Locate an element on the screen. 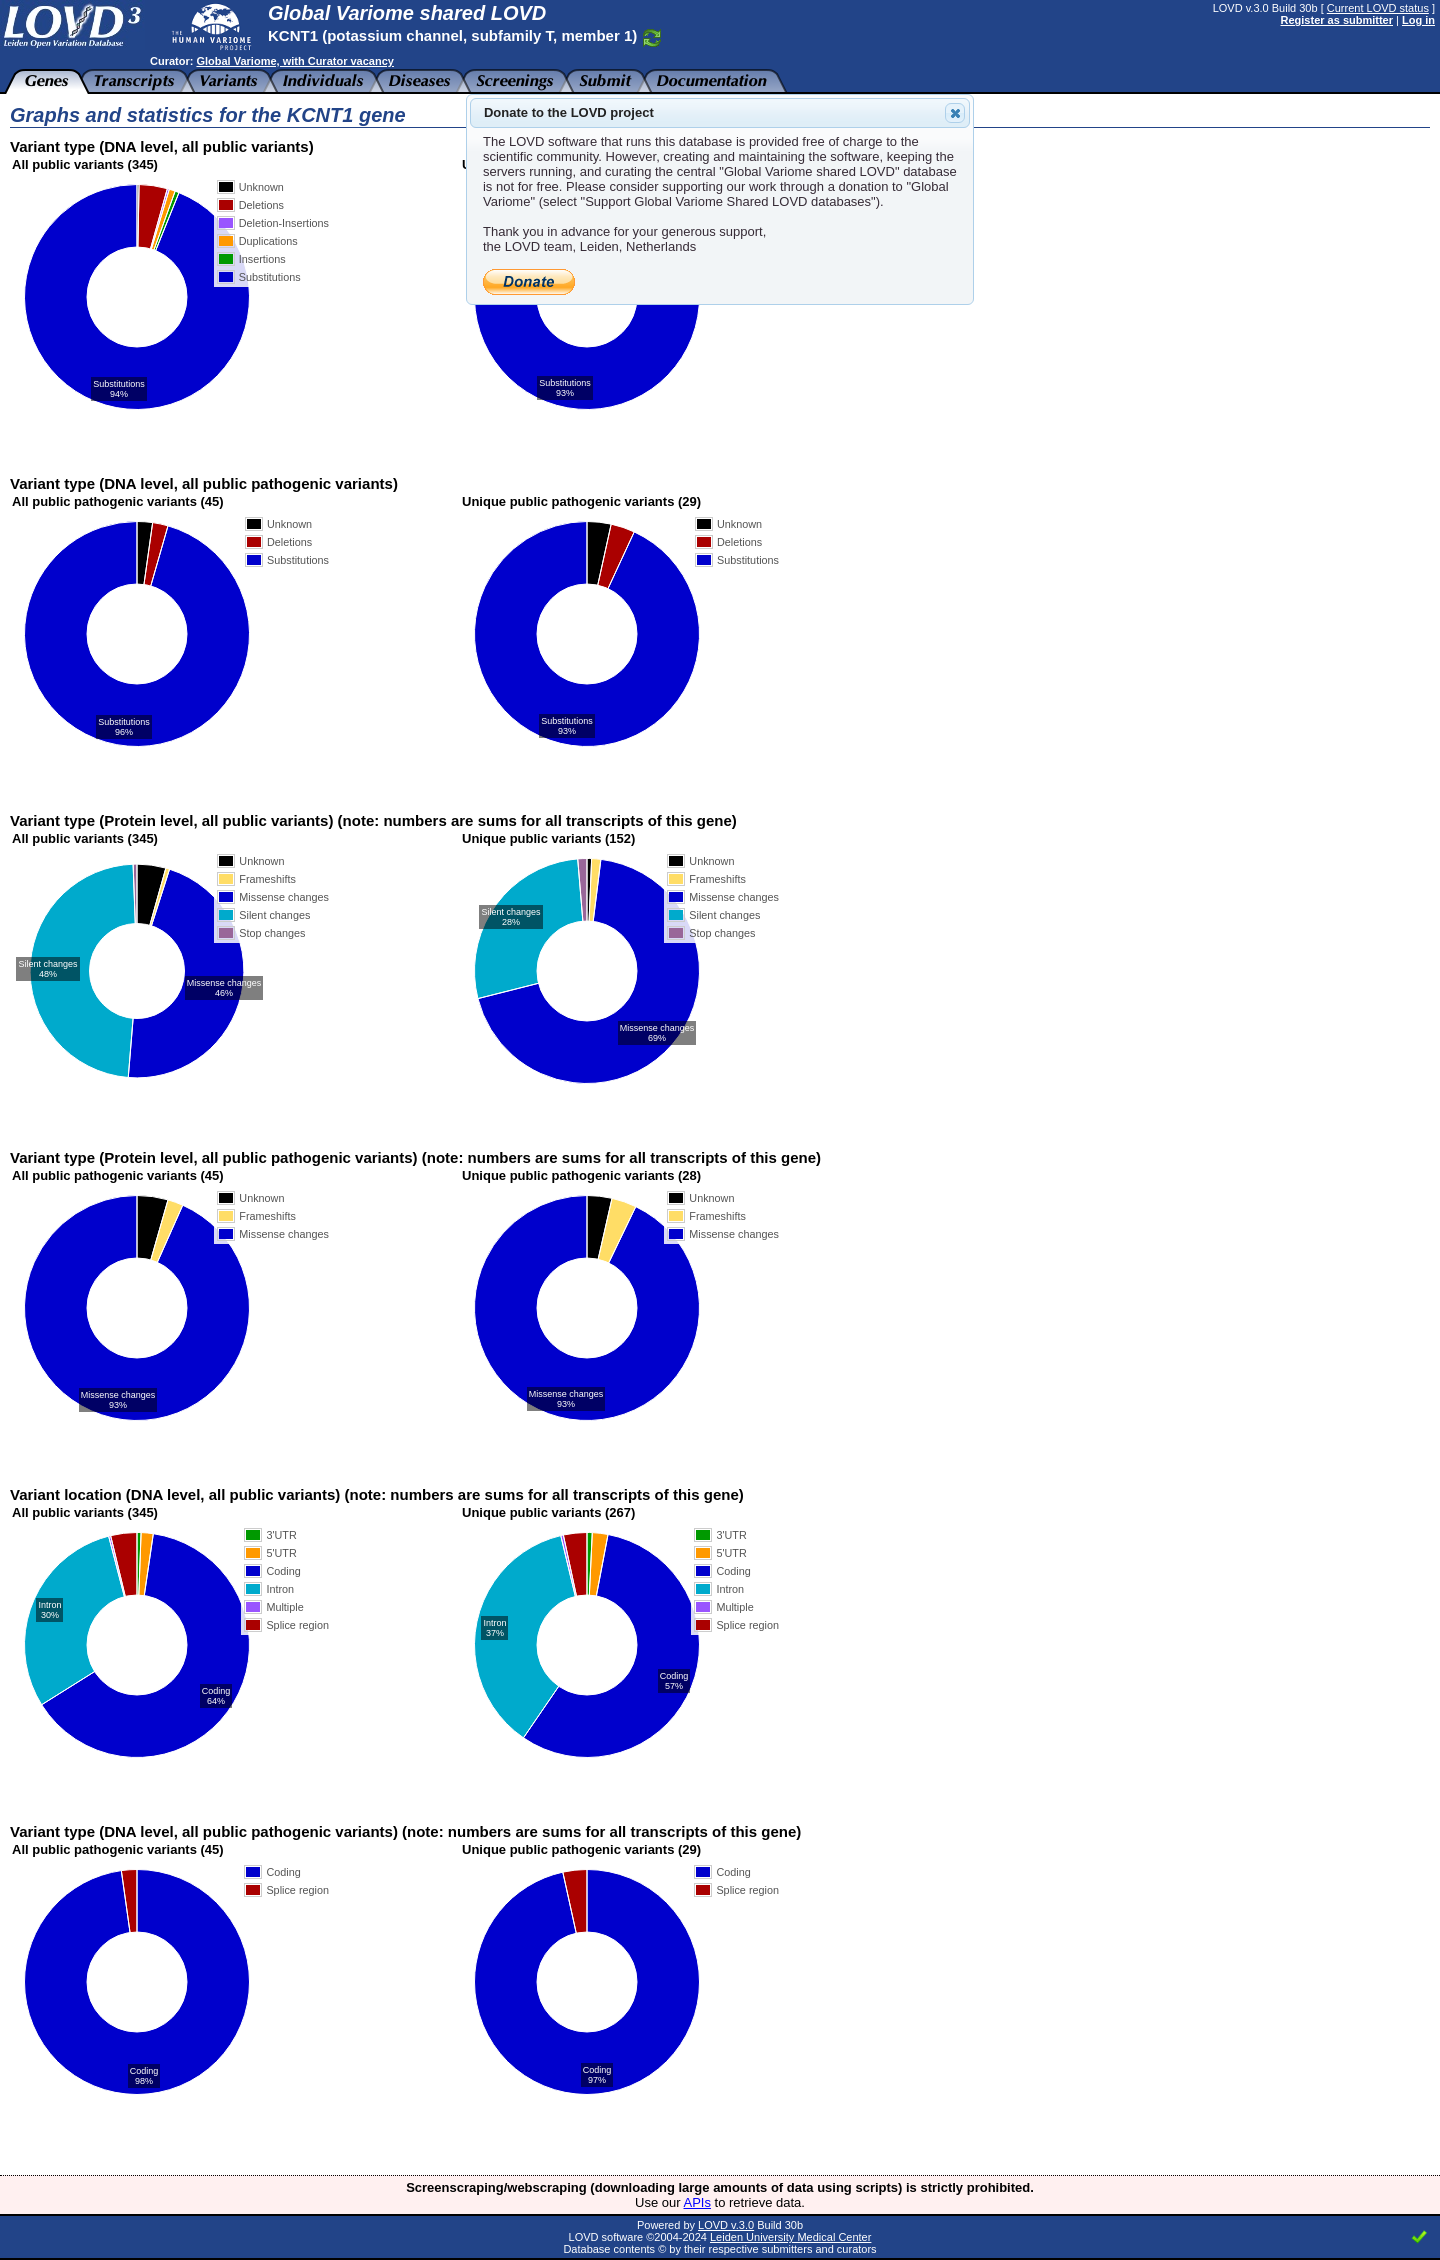  Current LOVD status is located at coordinates (1378, 8).